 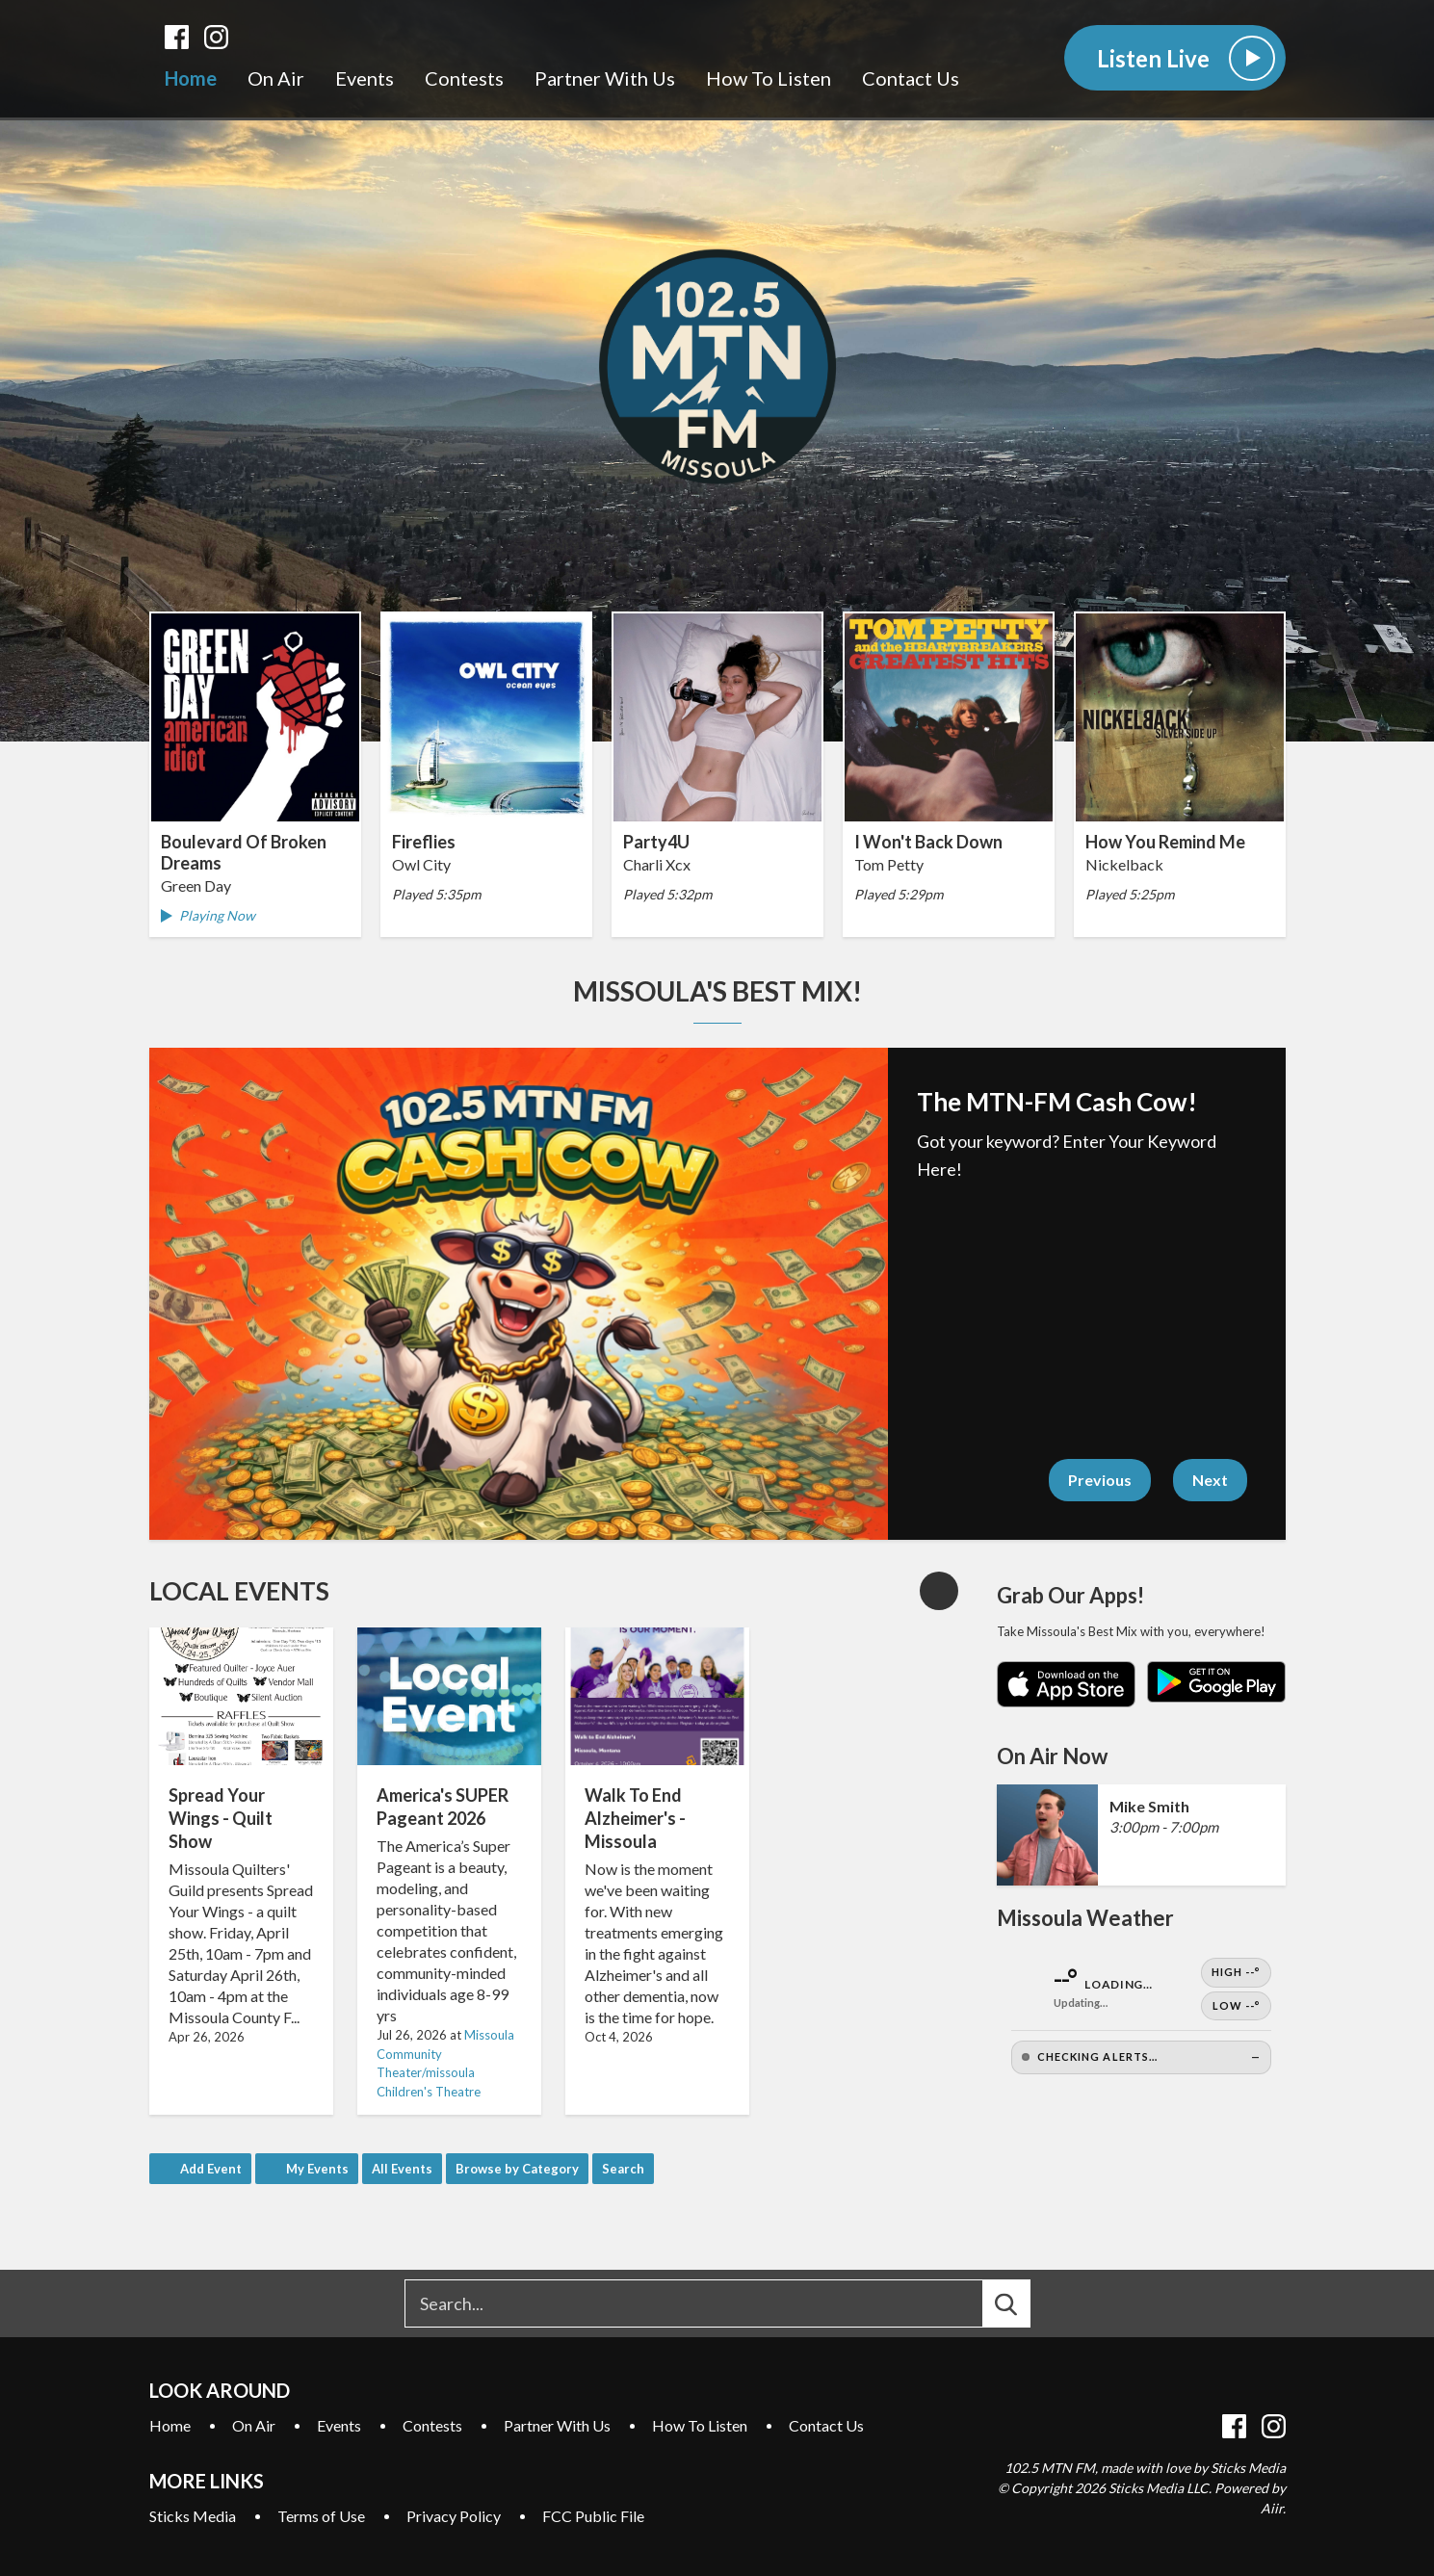 I want to click on [Open Weather], so click(x=1141, y=2016).